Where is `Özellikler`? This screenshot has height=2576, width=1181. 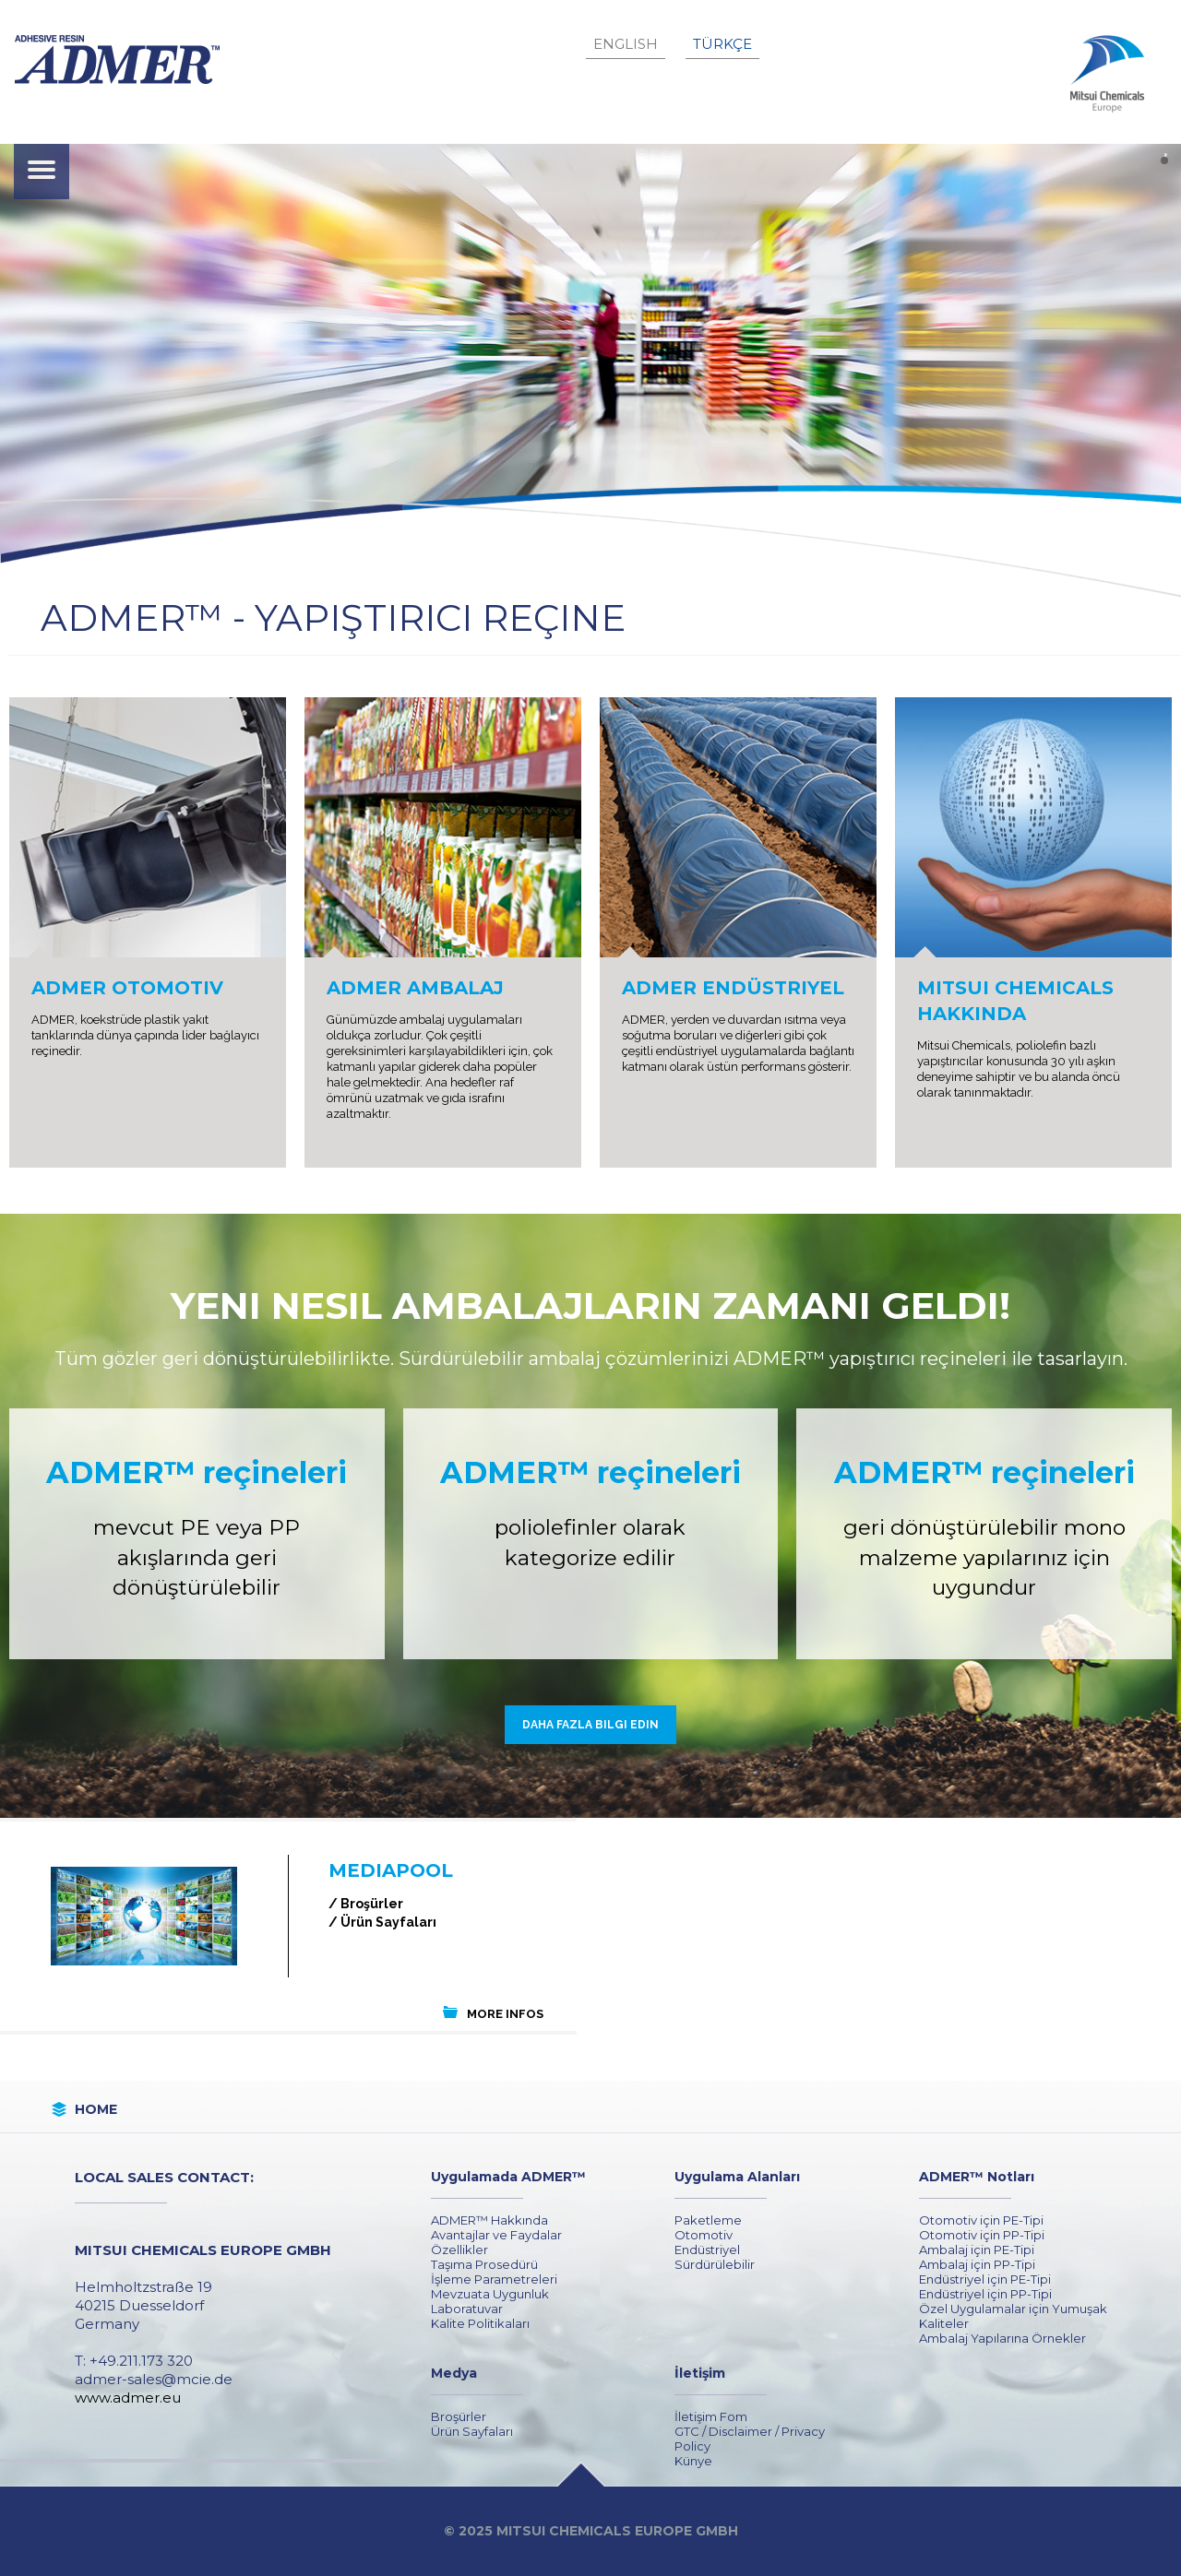
Özellikler is located at coordinates (459, 2249).